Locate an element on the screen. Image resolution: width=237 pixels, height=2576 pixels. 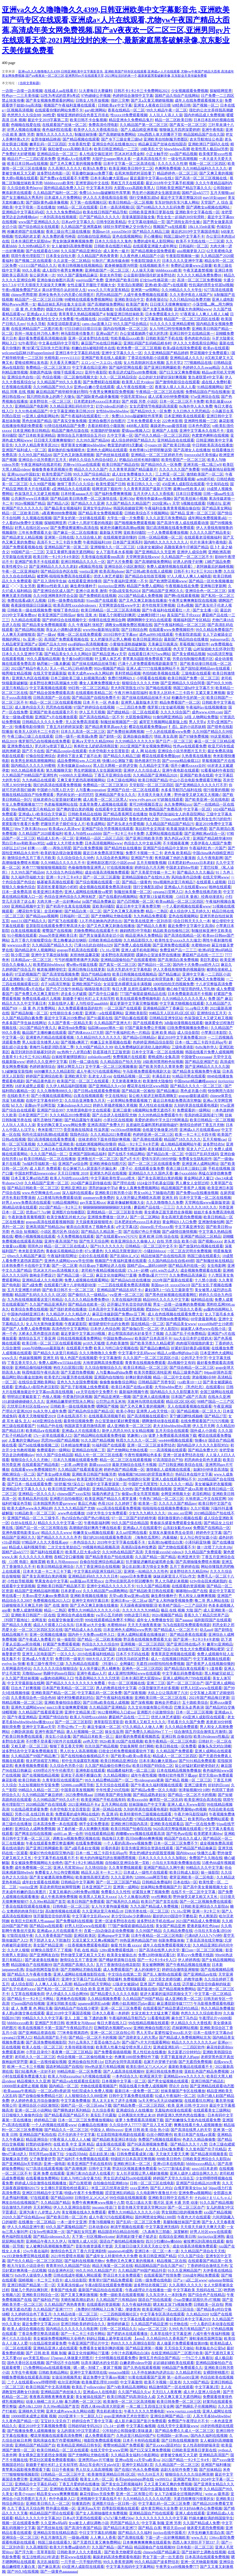
国产白浆免费视频 is located at coordinates (88, 848).